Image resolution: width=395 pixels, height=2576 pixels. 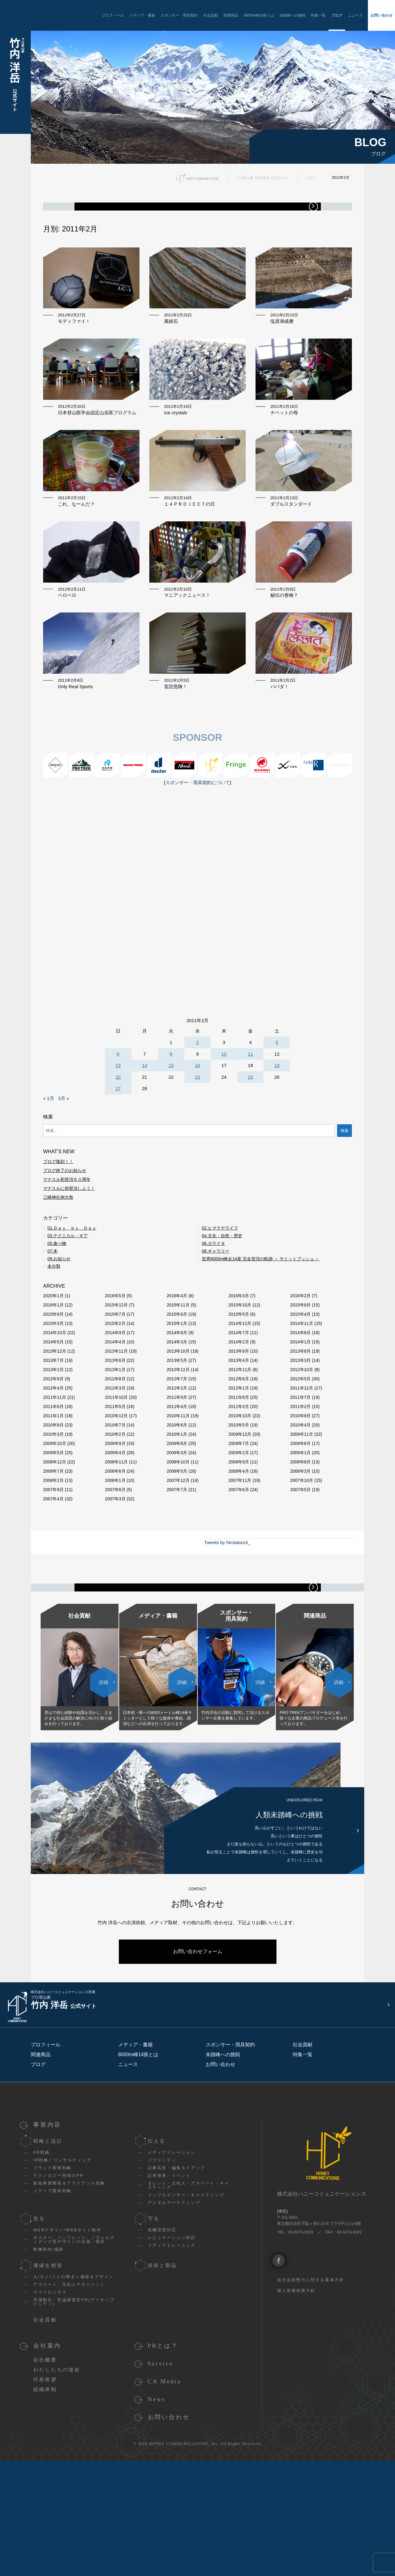 I want to click on 06.ガラクタ, so click(x=213, y=1316).